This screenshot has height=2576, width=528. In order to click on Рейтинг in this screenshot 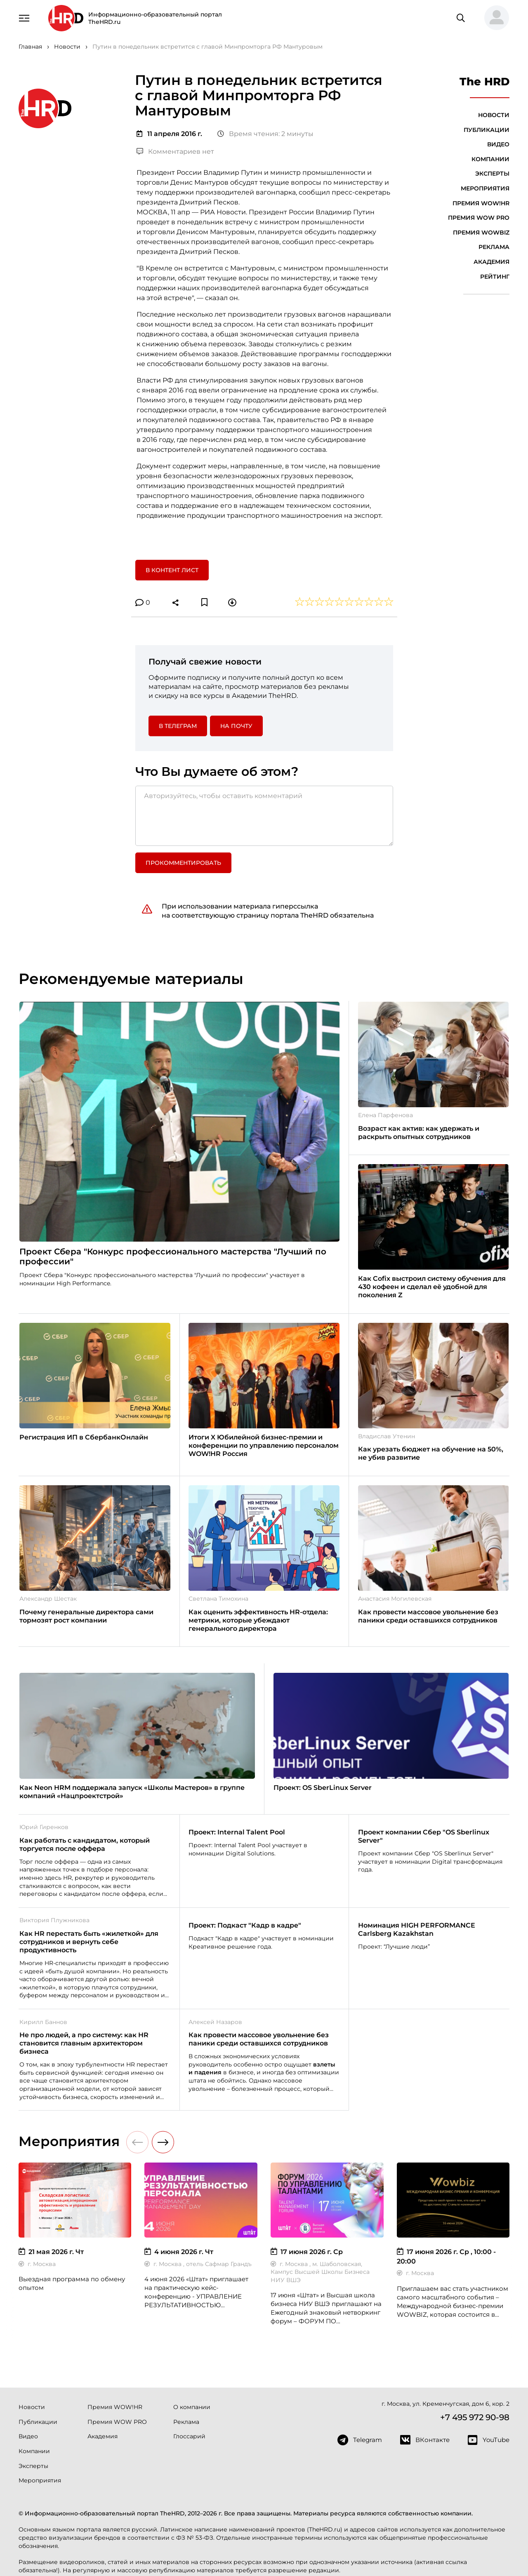, I will do `click(494, 276)`.